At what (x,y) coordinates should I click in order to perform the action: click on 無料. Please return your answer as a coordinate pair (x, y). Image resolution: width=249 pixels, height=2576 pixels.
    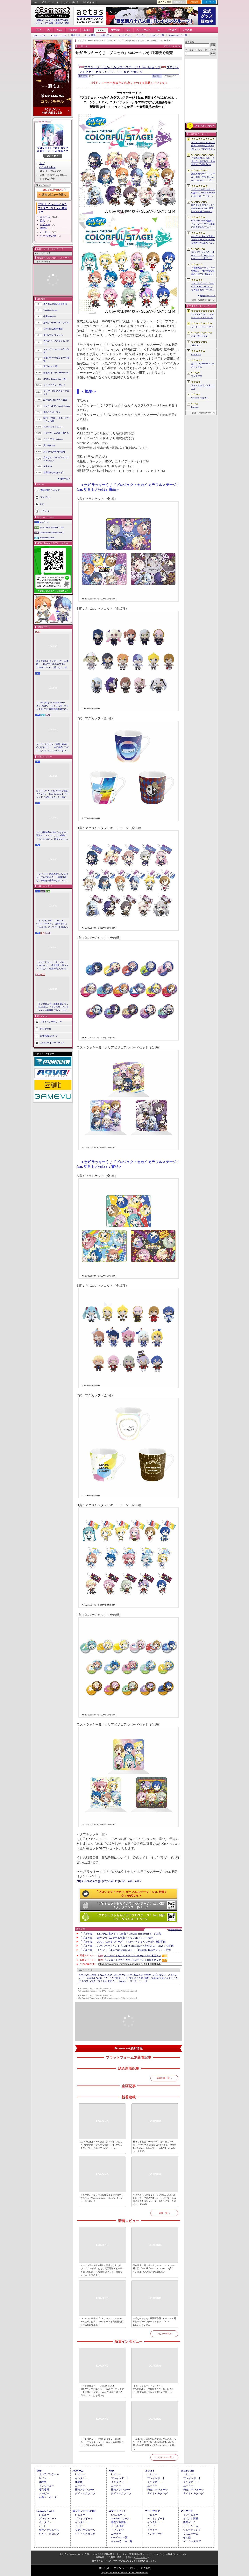
    Looking at the image, I should click on (147, 1978).